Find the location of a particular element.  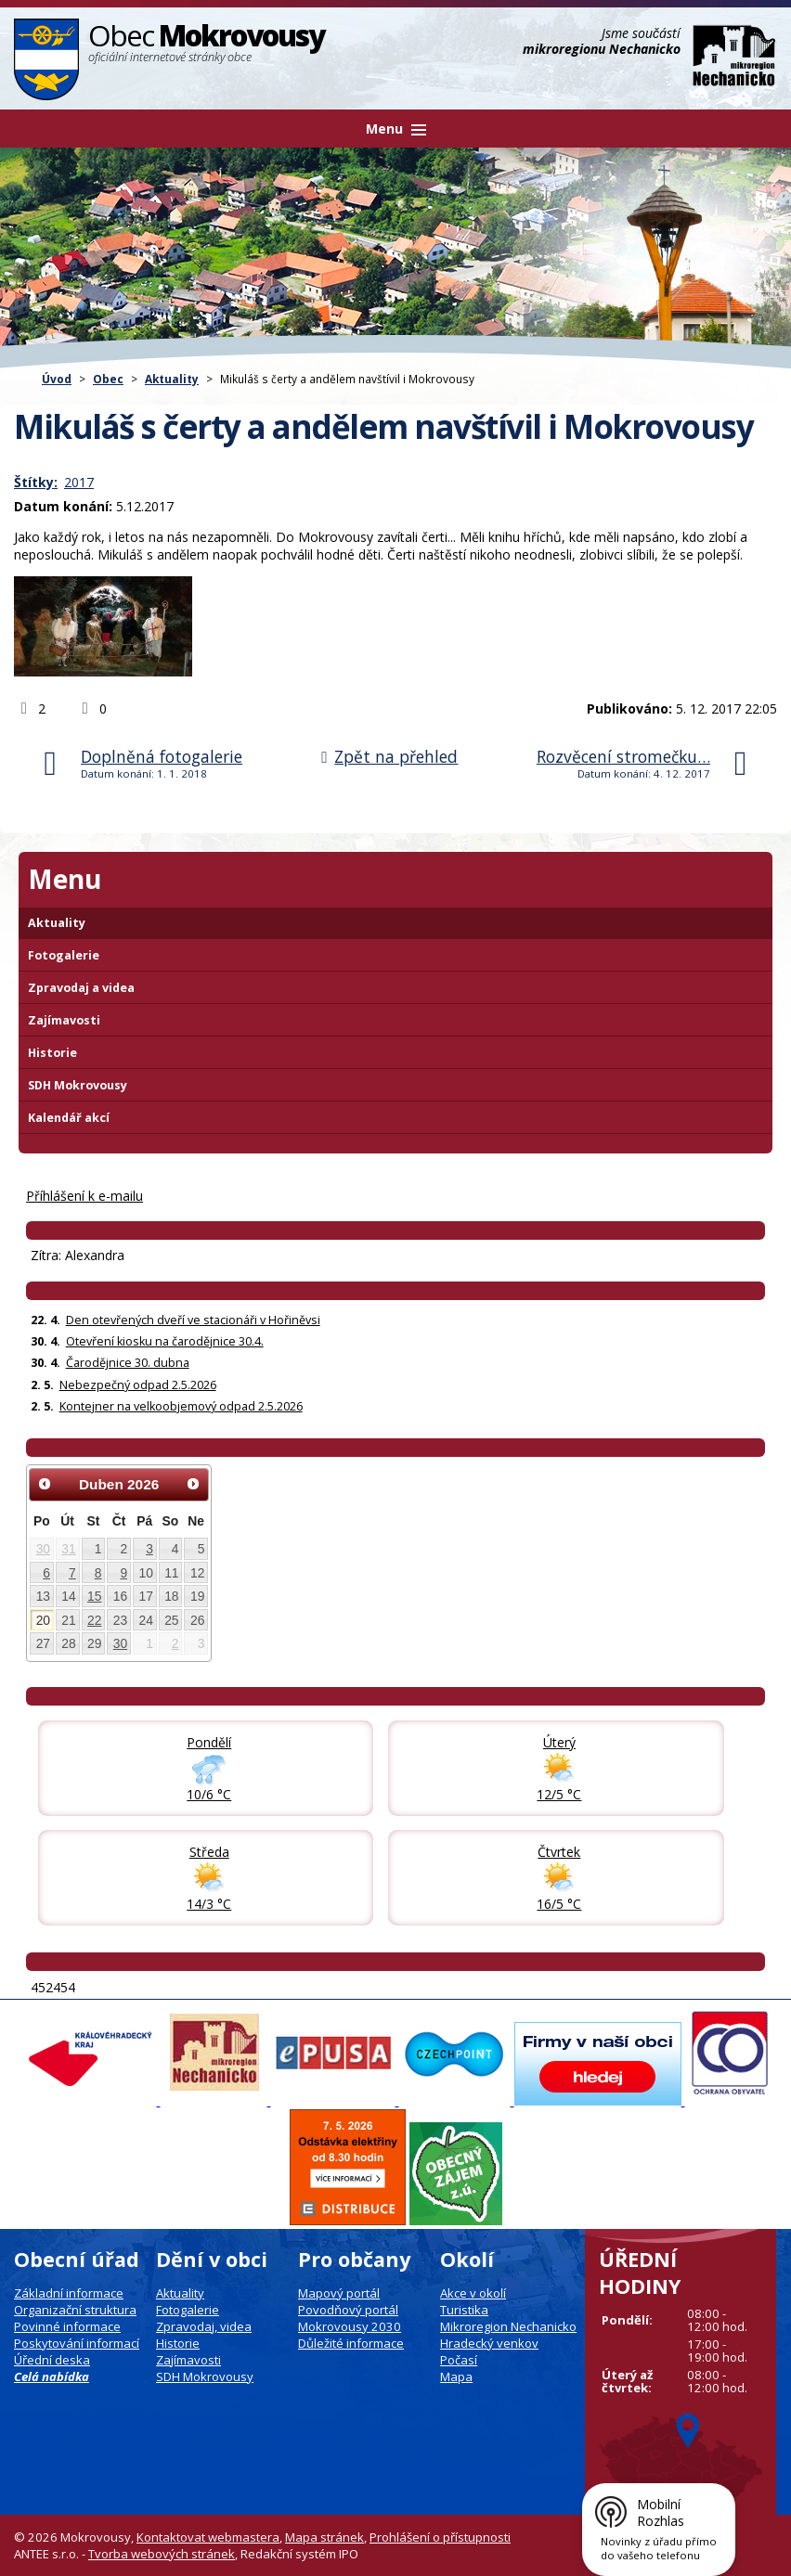

Štítky: is located at coordinates (36, 482).